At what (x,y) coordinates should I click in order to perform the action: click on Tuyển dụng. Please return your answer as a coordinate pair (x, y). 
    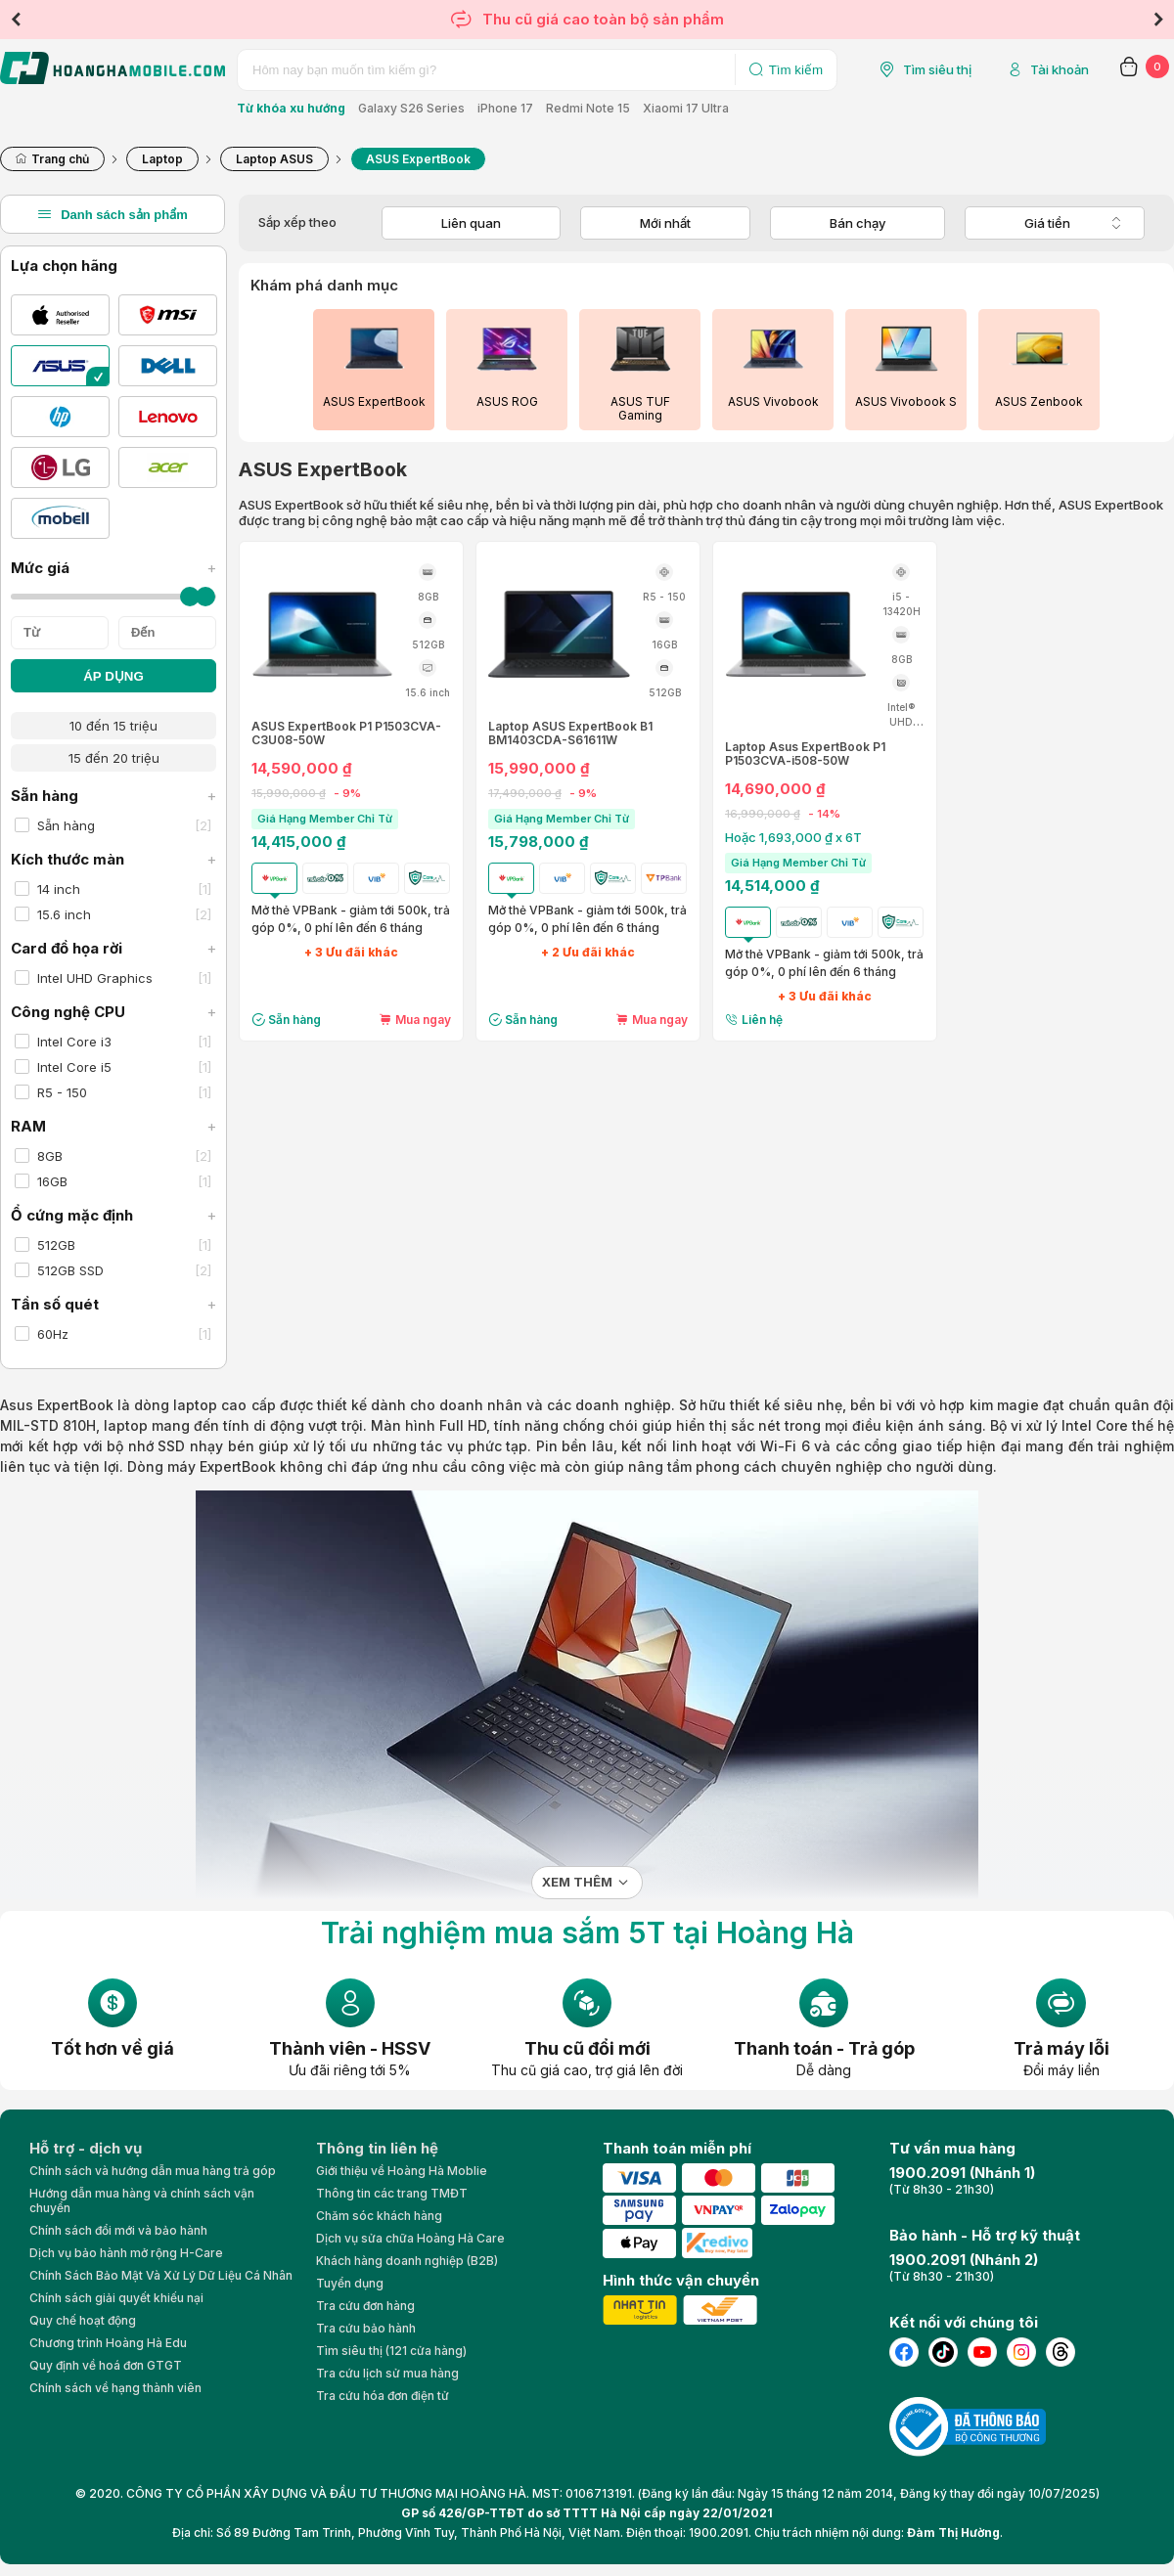
    Looking at the image, I should click on (350, 2283).